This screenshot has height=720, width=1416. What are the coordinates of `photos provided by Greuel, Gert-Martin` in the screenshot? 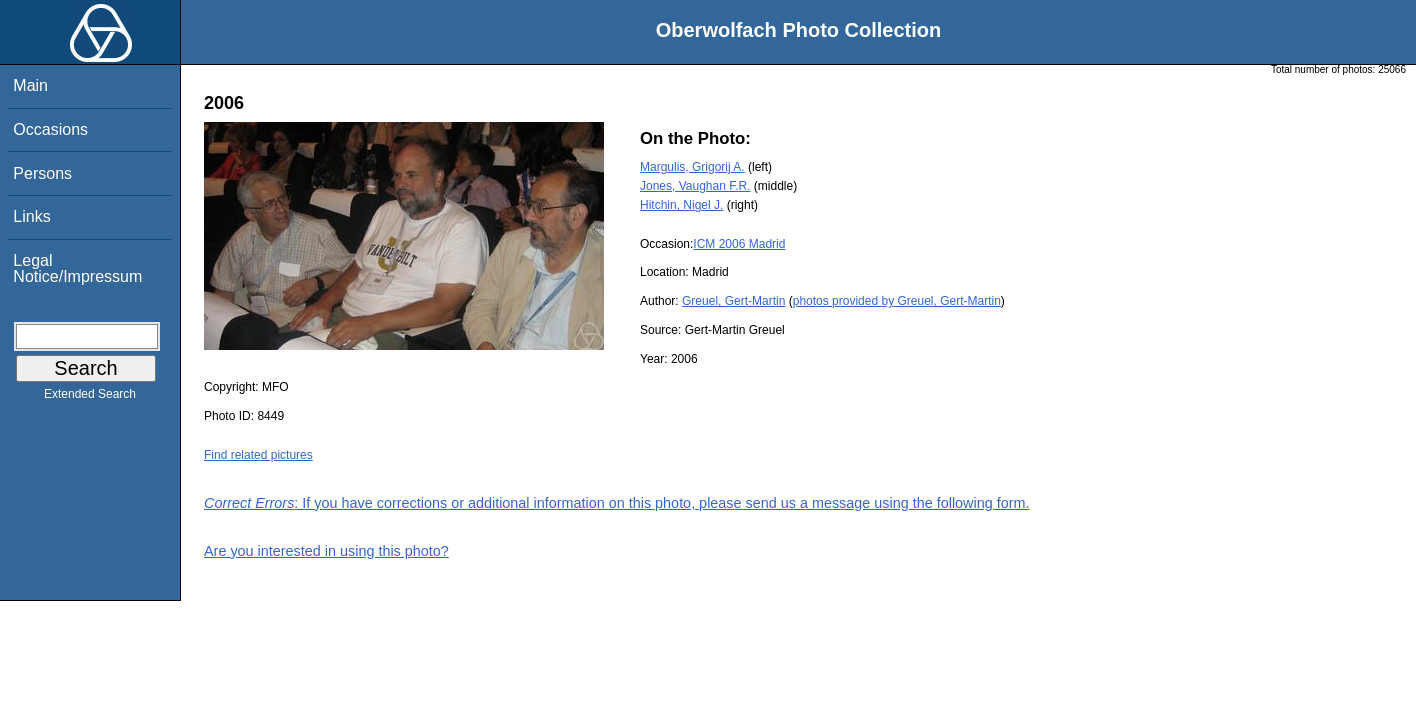 It's located at (897, 301).